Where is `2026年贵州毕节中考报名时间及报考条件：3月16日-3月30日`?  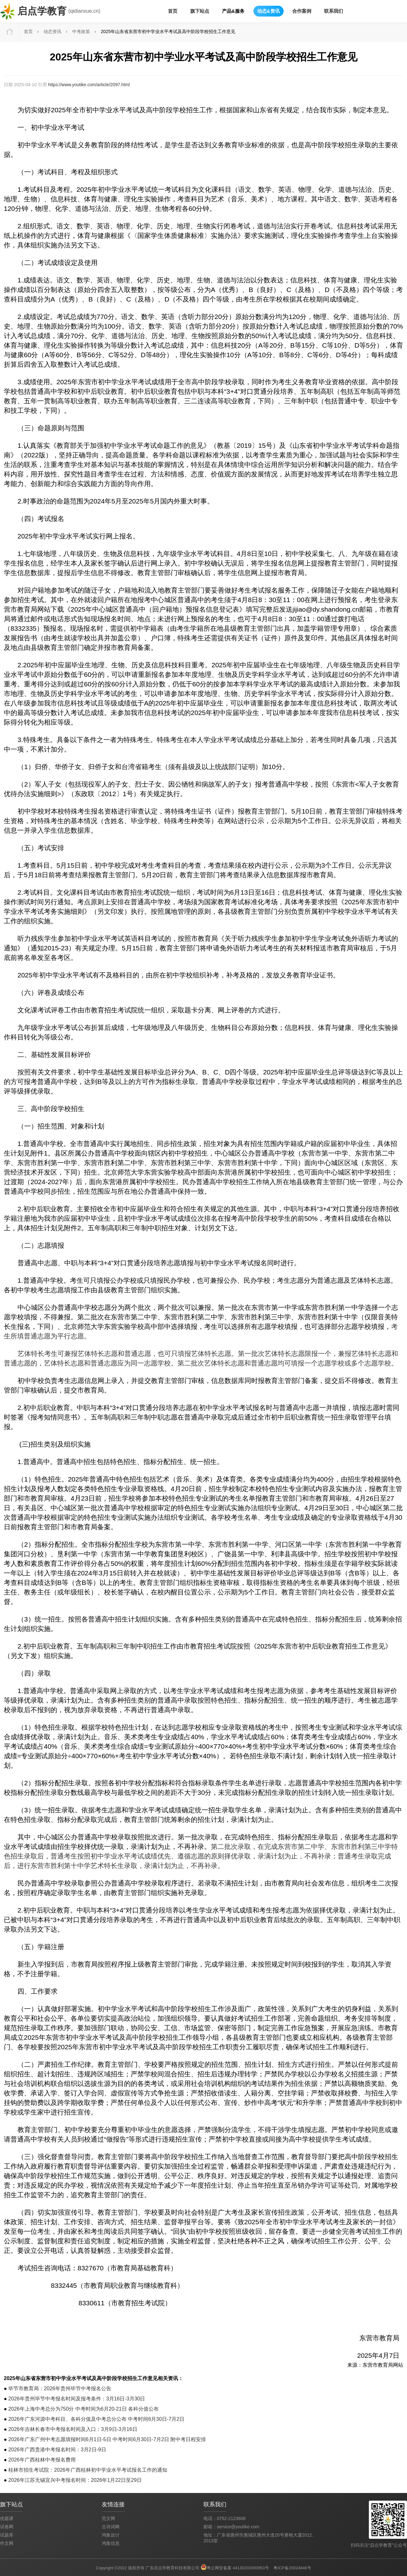
2026年贵州毕节中考报名时间及报考条件：3月16日-3月30日 is located at coordinates (76, 2398).